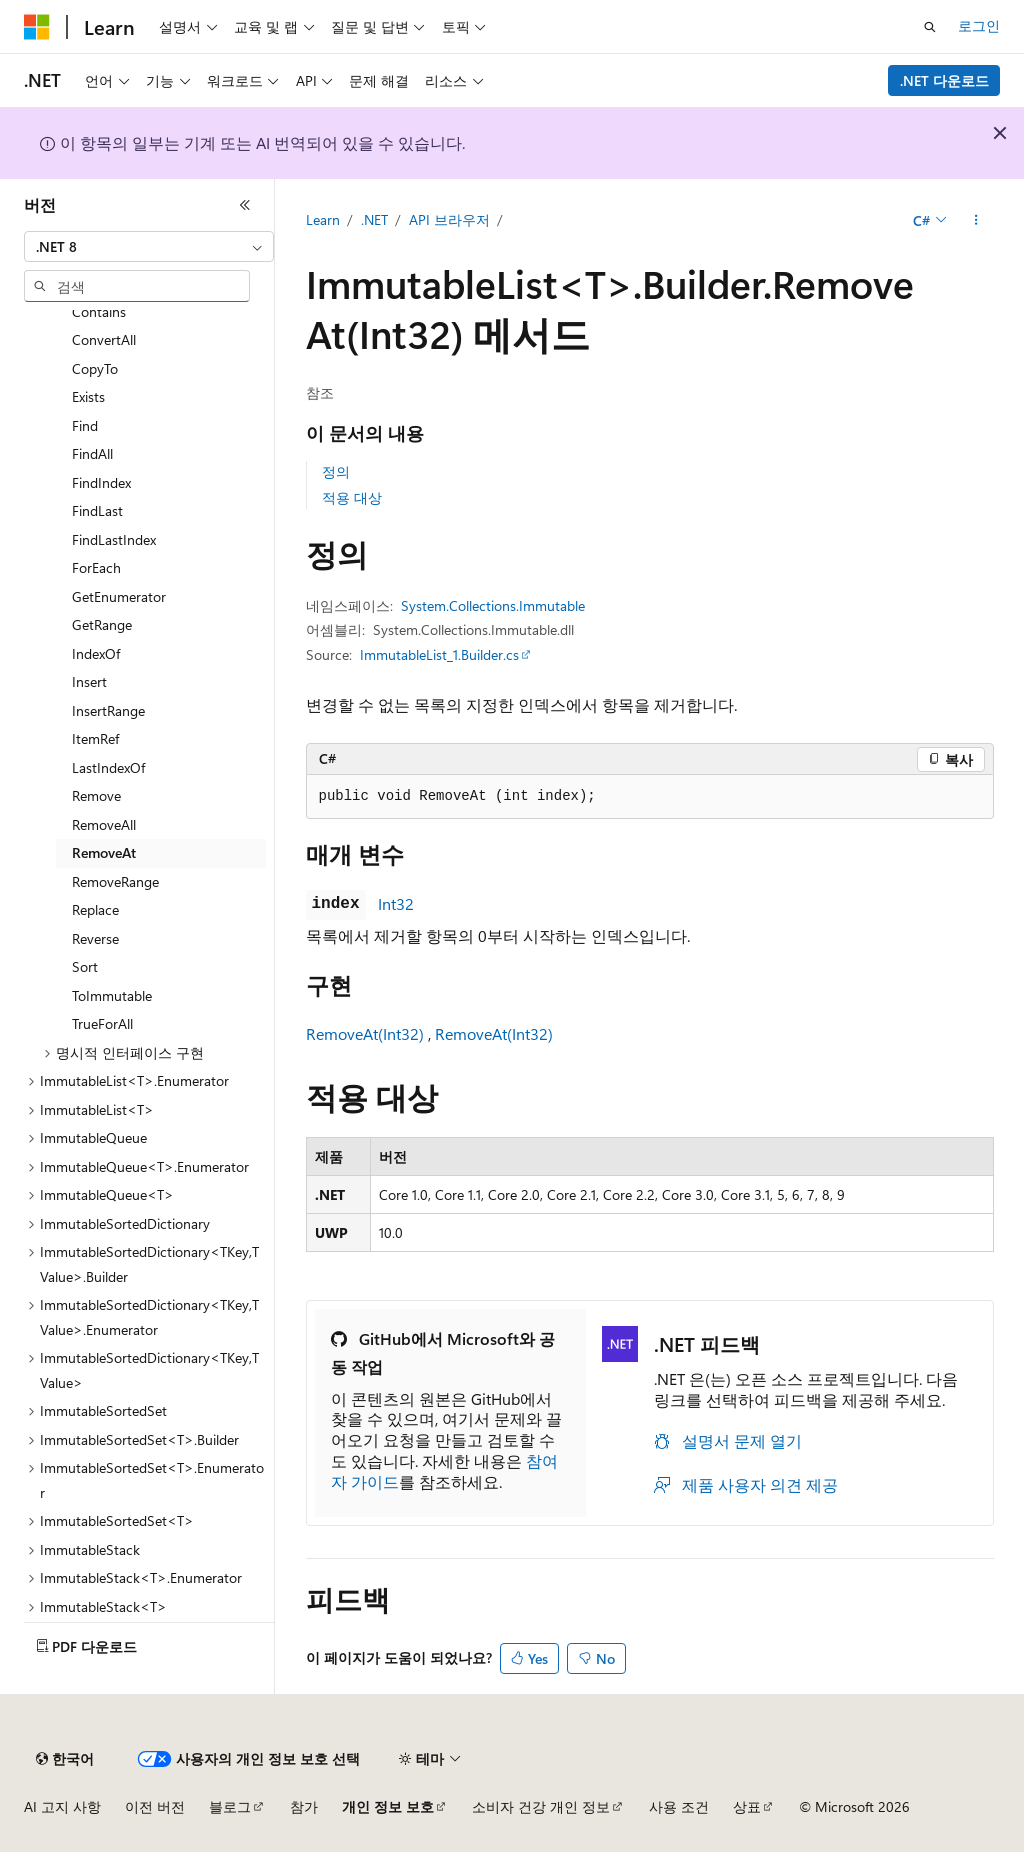  I want to click on AI 고지 사항, so click(62, 1806).